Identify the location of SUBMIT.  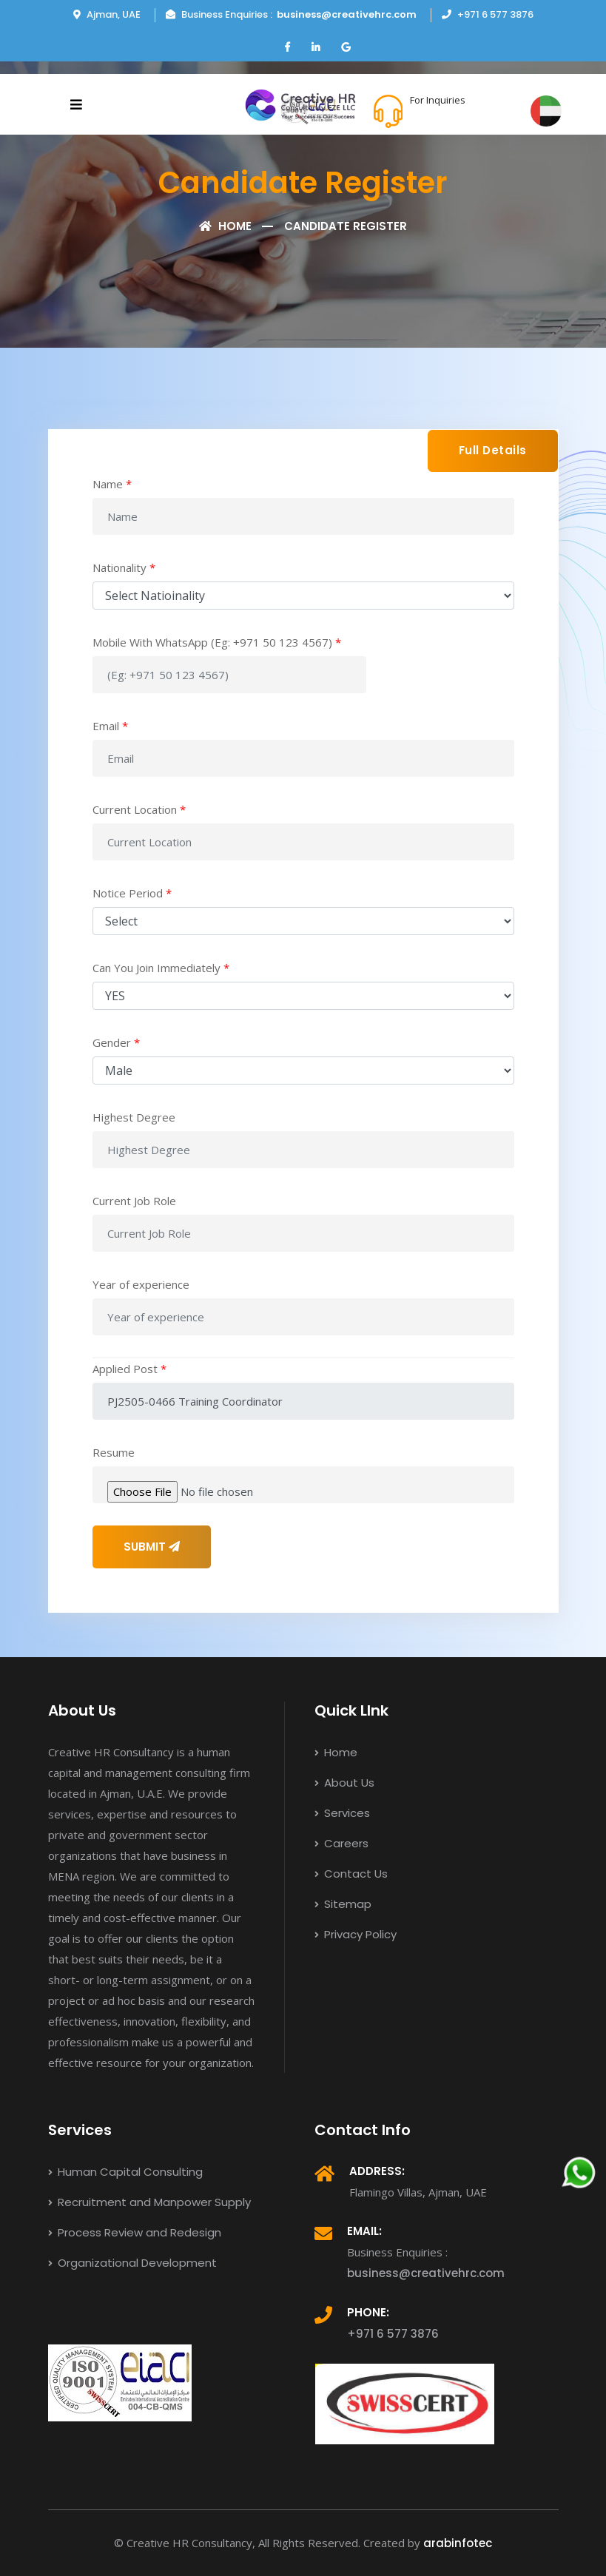
(152, 1546).